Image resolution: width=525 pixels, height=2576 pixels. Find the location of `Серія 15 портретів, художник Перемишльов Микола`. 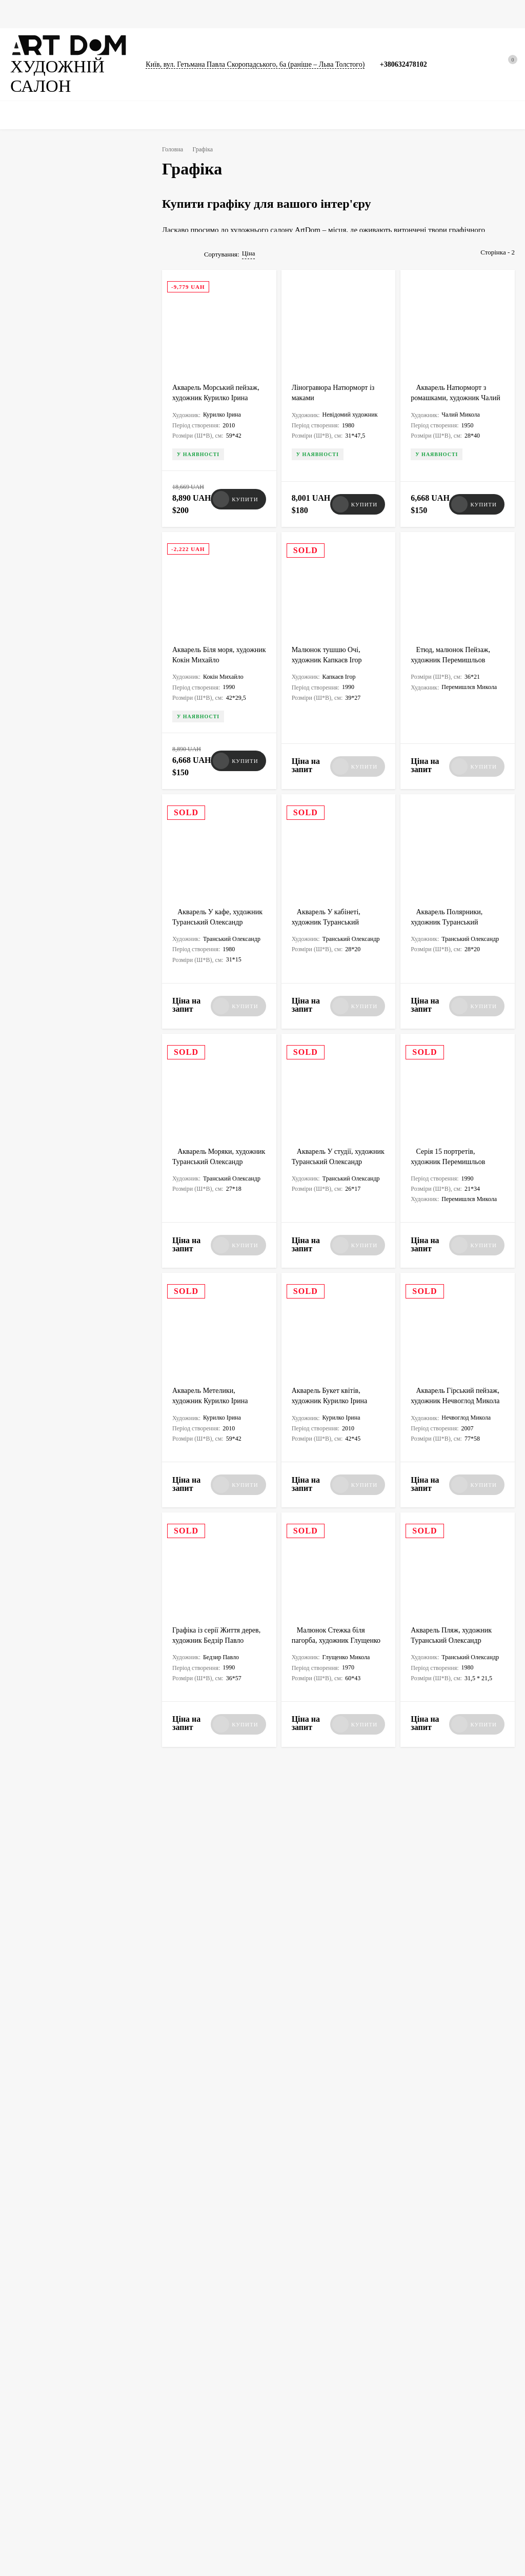

Серія 15 портретів, художник Перемишльов Микола is located at coordinates (450, 1144).